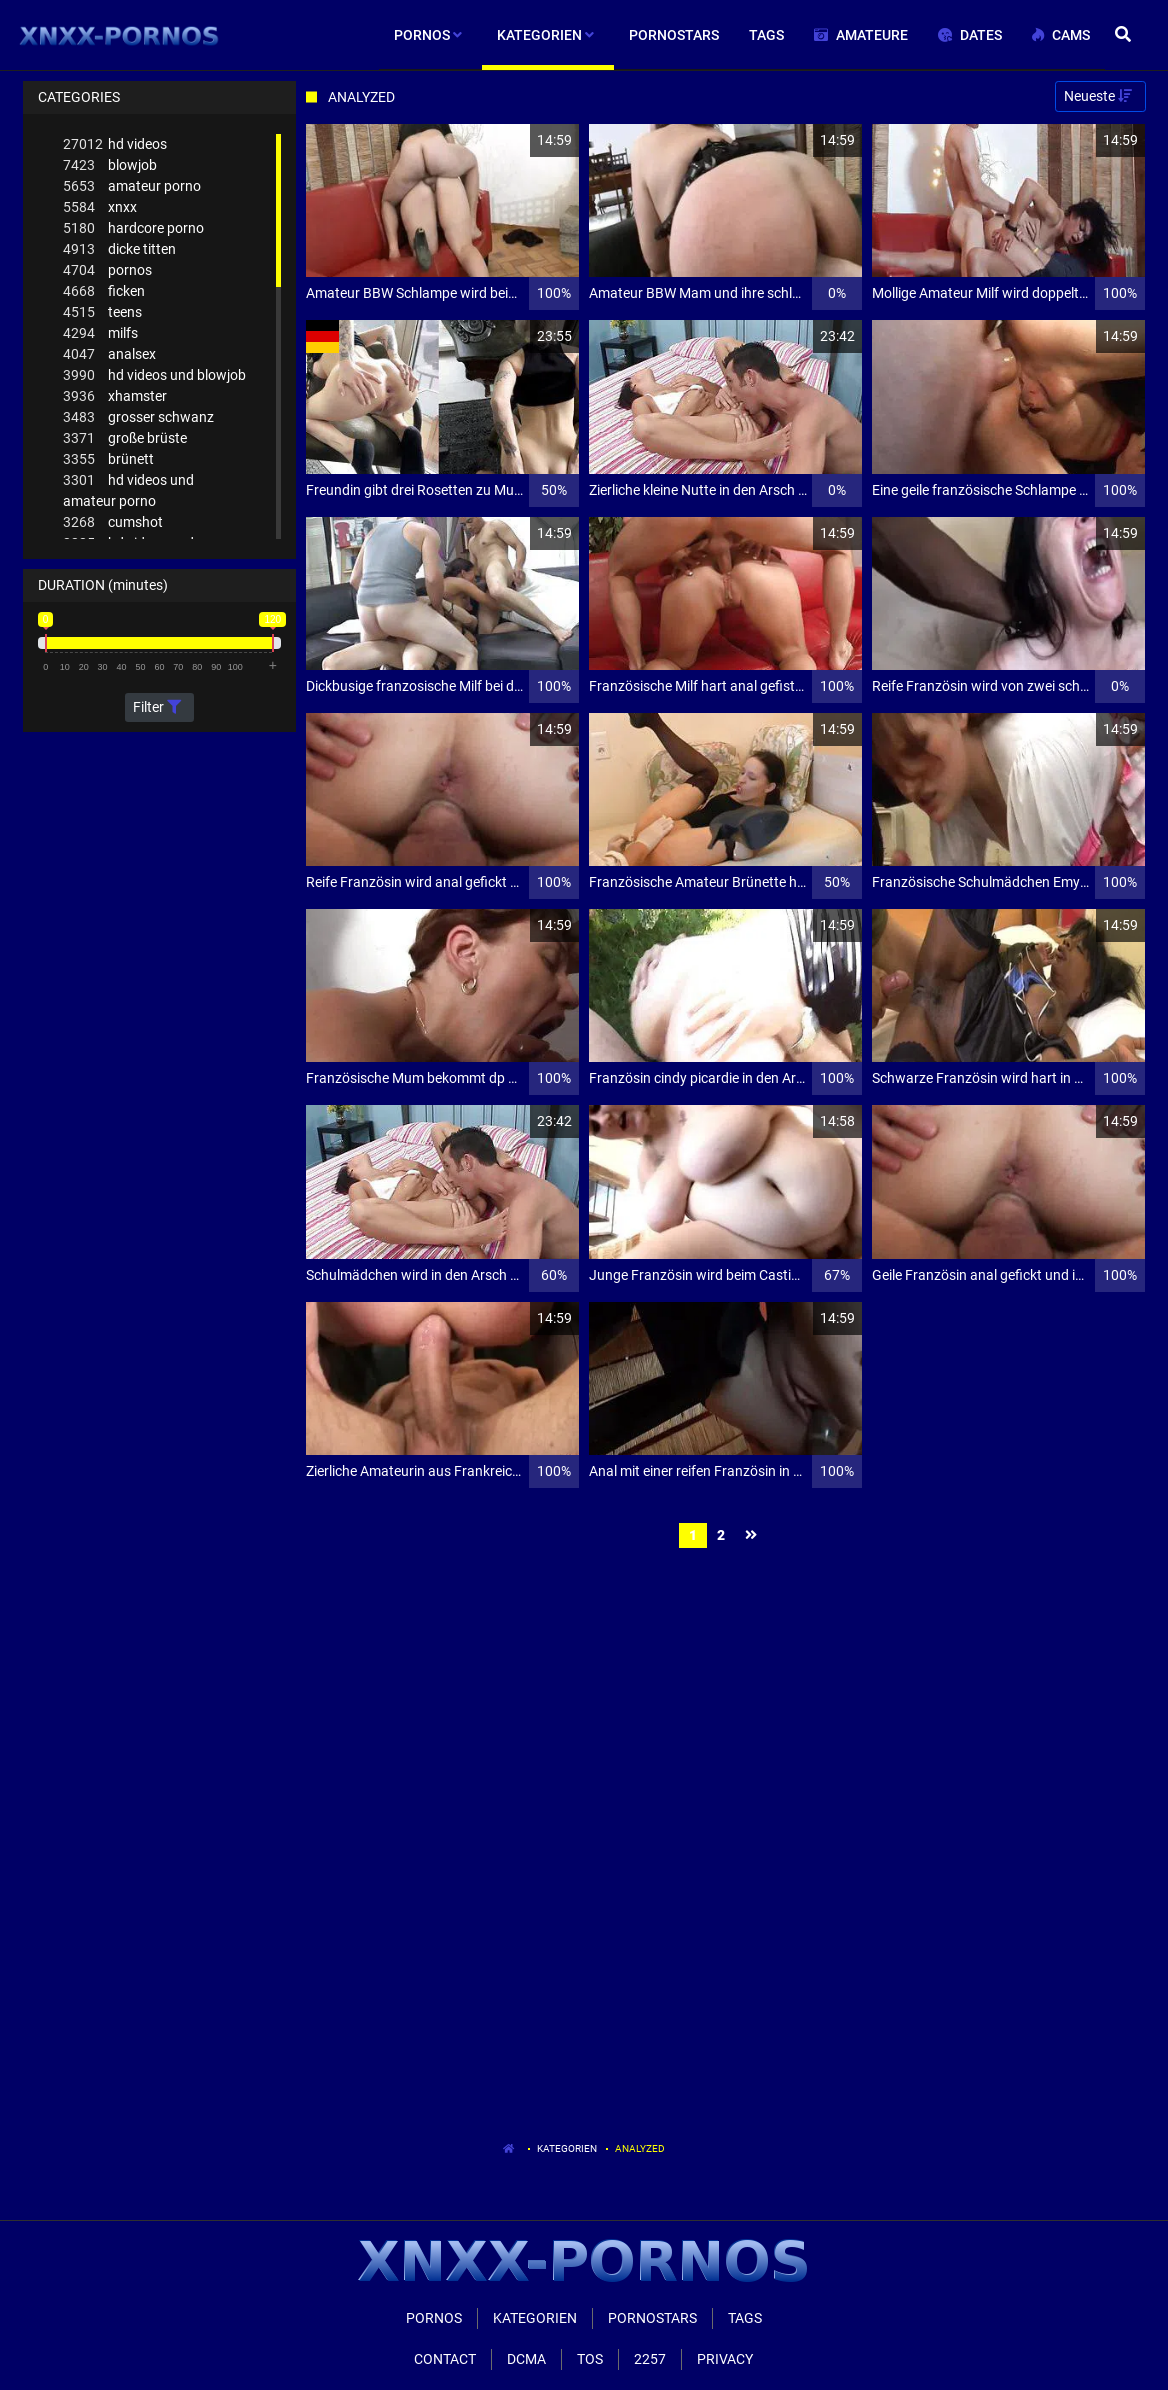  I want to click on Tags, so click(745, 2318).